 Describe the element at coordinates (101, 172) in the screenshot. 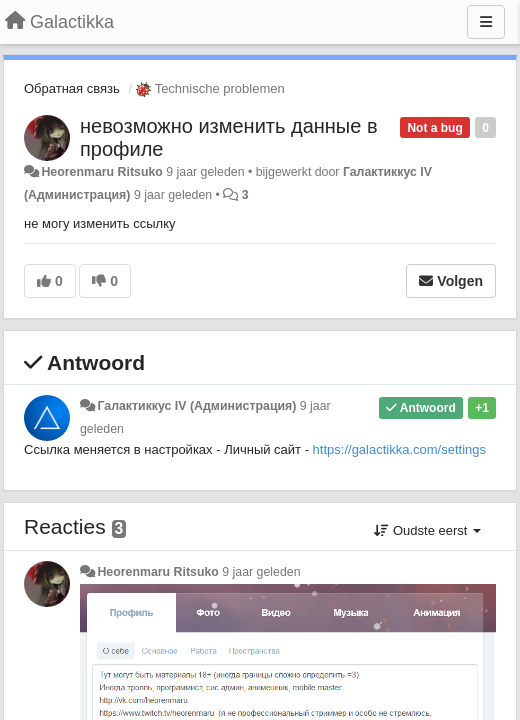

I see `Heorenmaru Ritsuko` at that location.